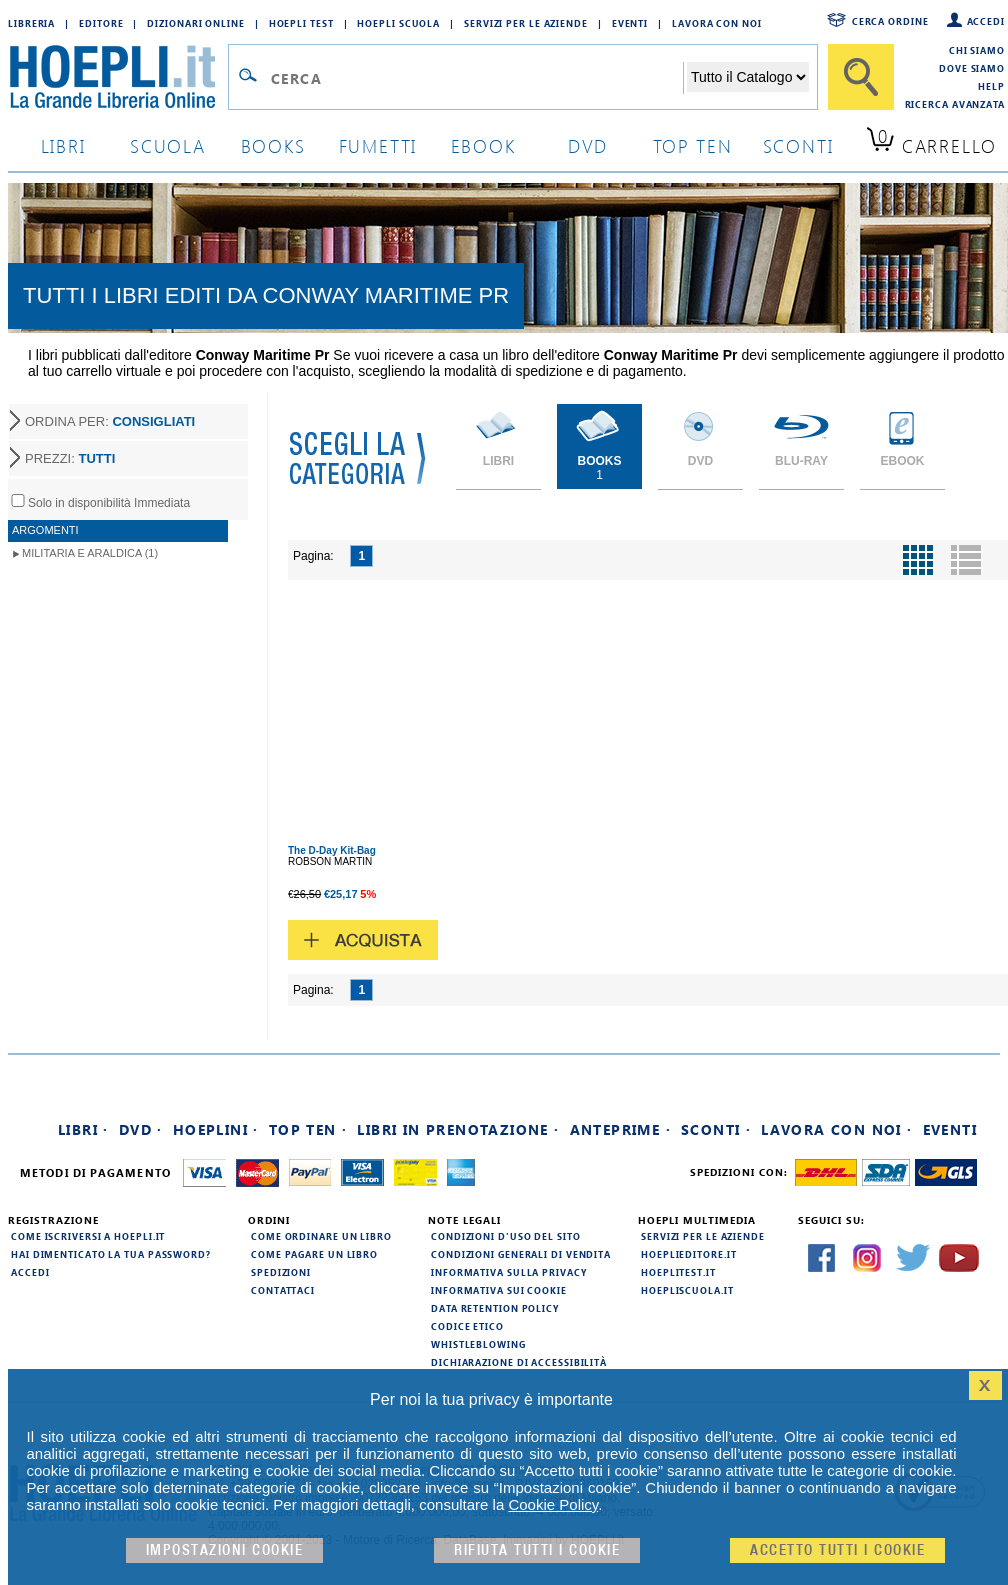 Image resolution: width=1008 pixels, height=1585 pixels. What do you see at coordinates (717, 23) in the screenshot?
I see `Lavora con Noi` at bounding box center [717, 23].